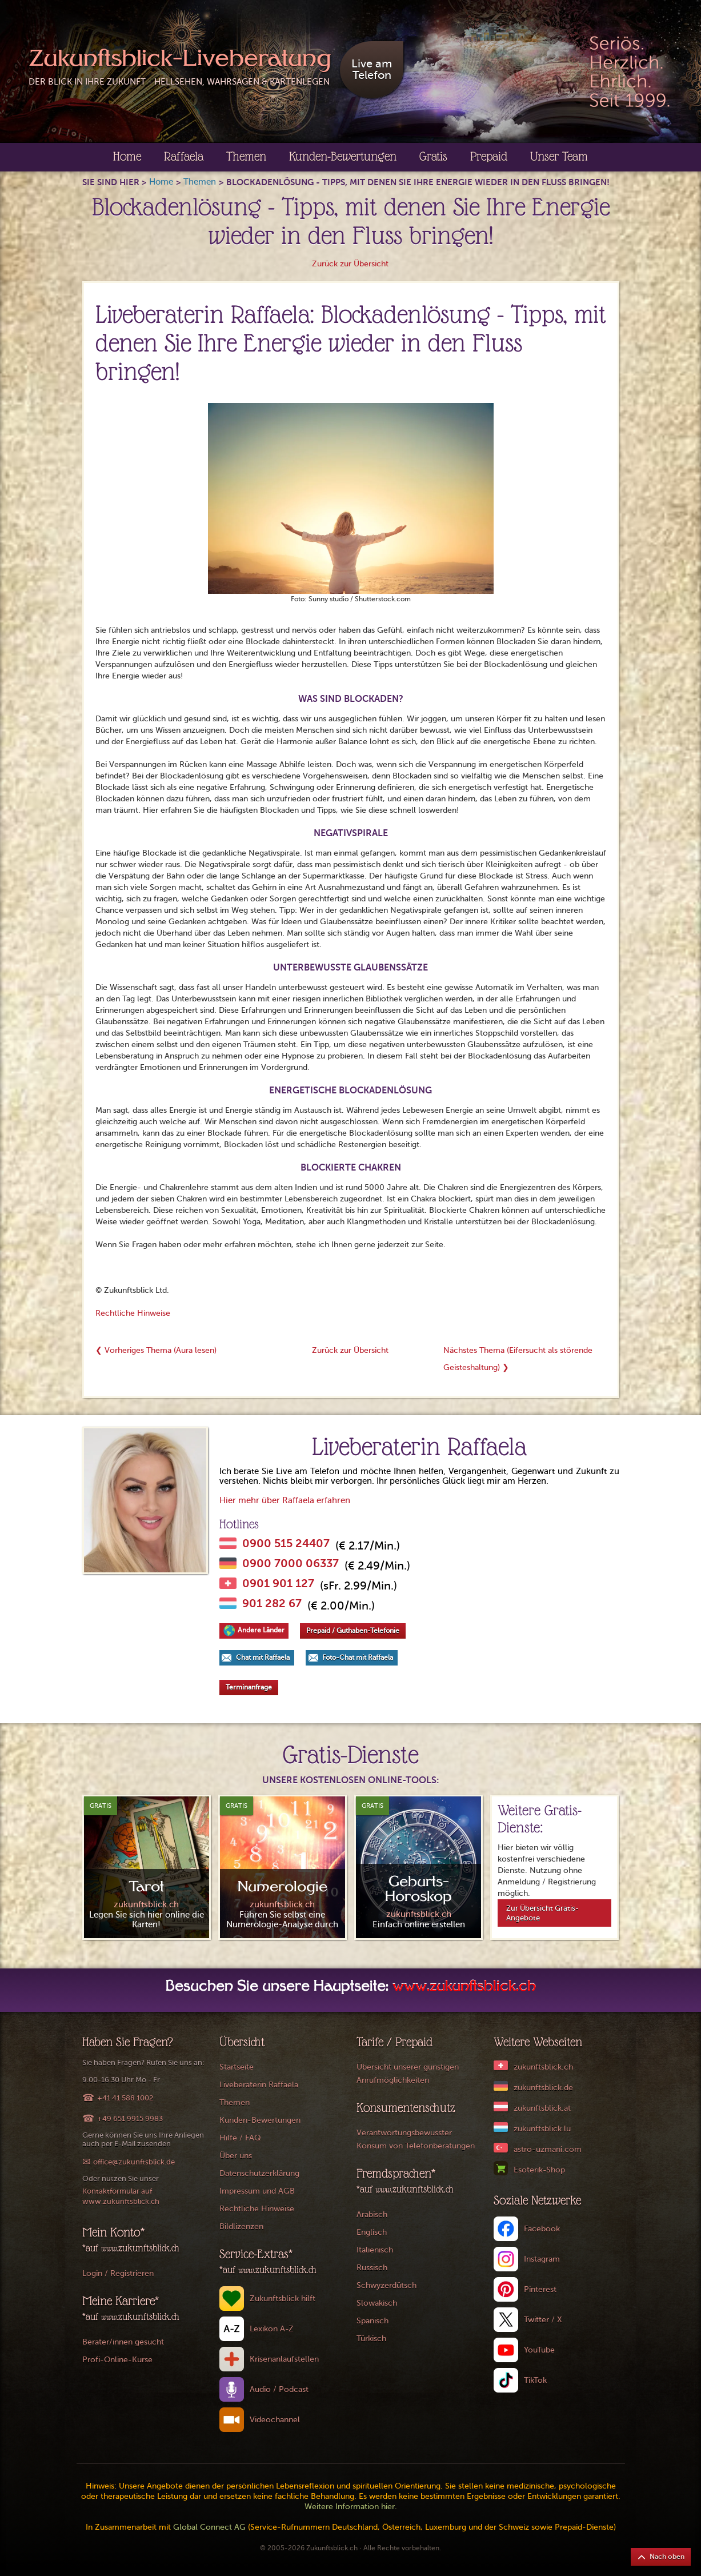  What do you see at coordinates (282, 2298) in the screenshot?
I see `Zukunftsblick hilft` at bounding box center [282, 2298].